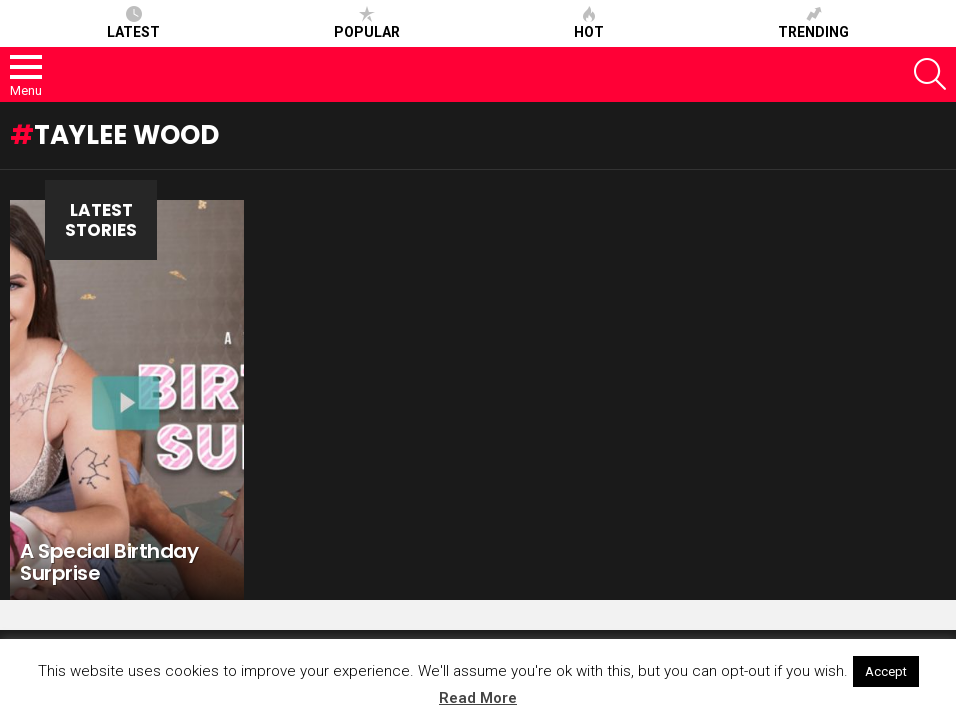 This screenshot has height=720, width=956. I want to click on Read More, so click(478, 698).